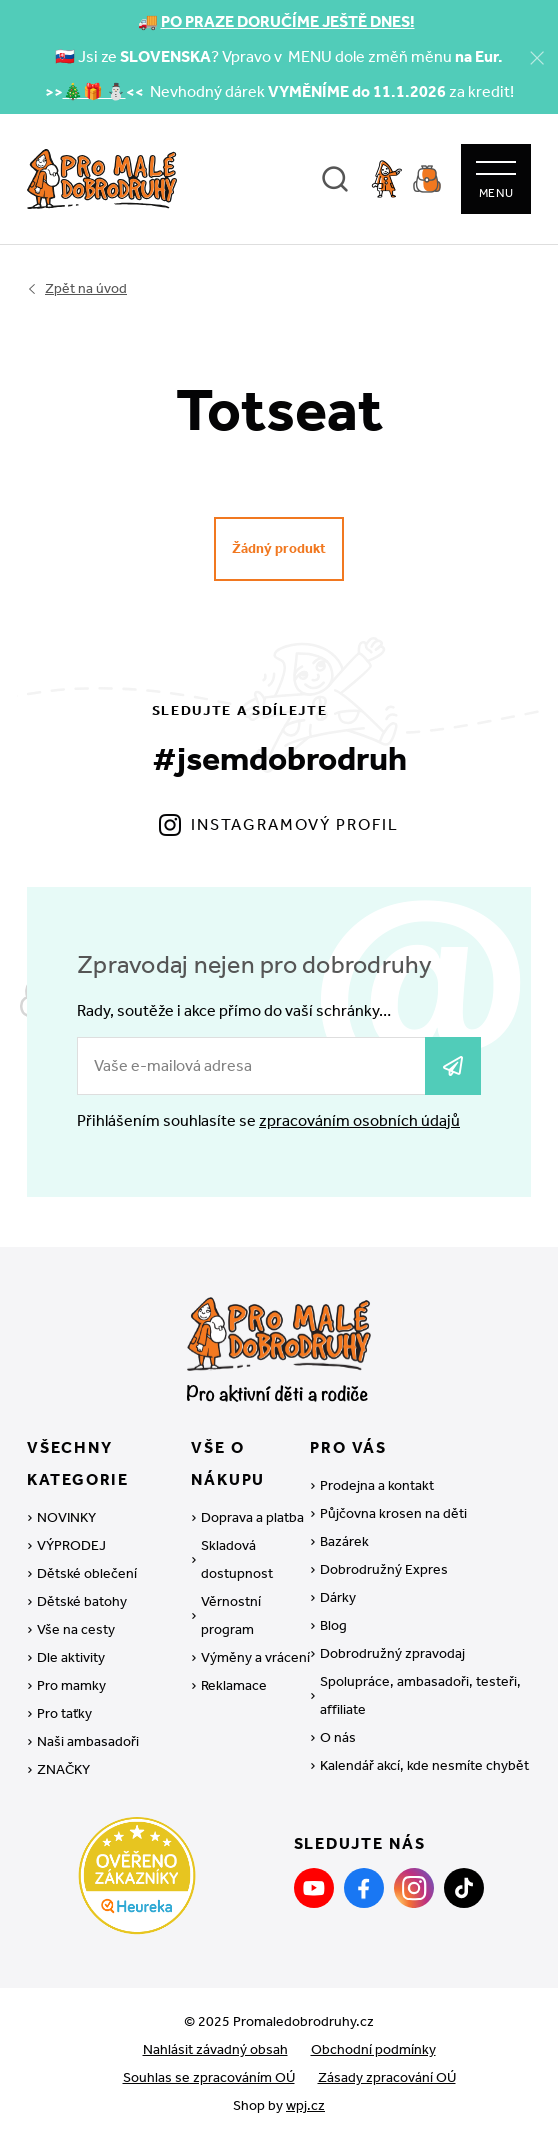 This screenshot has height=2140, width=558. Describe the element at coordinates (76, 1629) in the screenshot. I see `Vše na cesty` at that location.